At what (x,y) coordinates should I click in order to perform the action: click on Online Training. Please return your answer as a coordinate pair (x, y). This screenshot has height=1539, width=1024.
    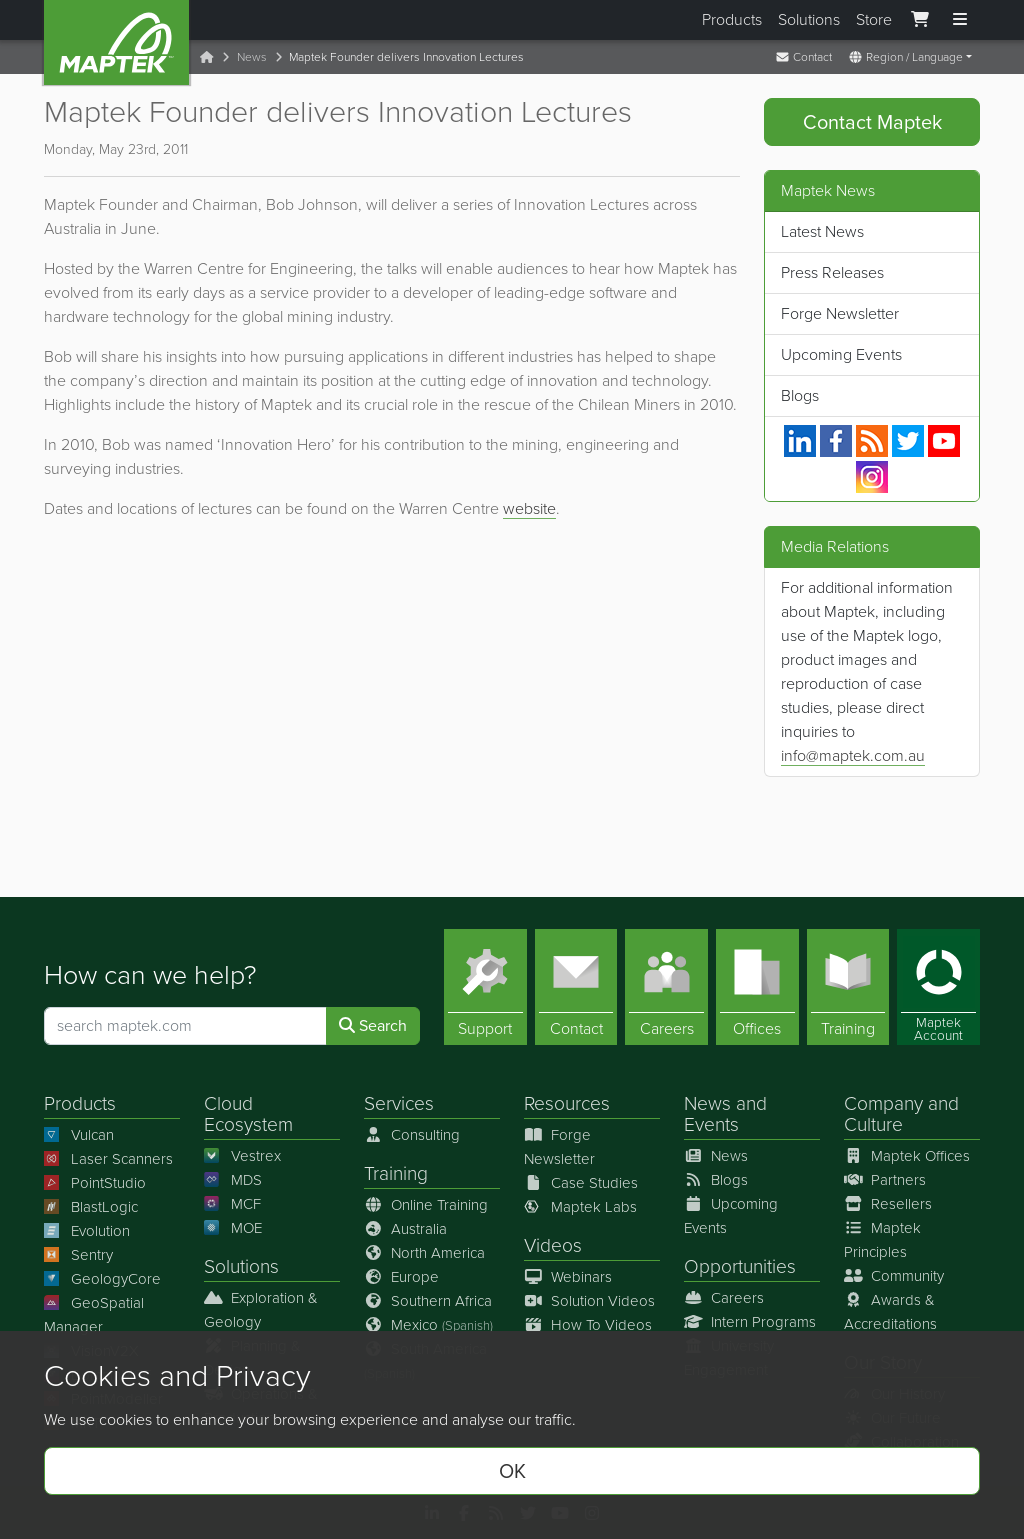
    Looking at the image, I should click on (426, 1205).